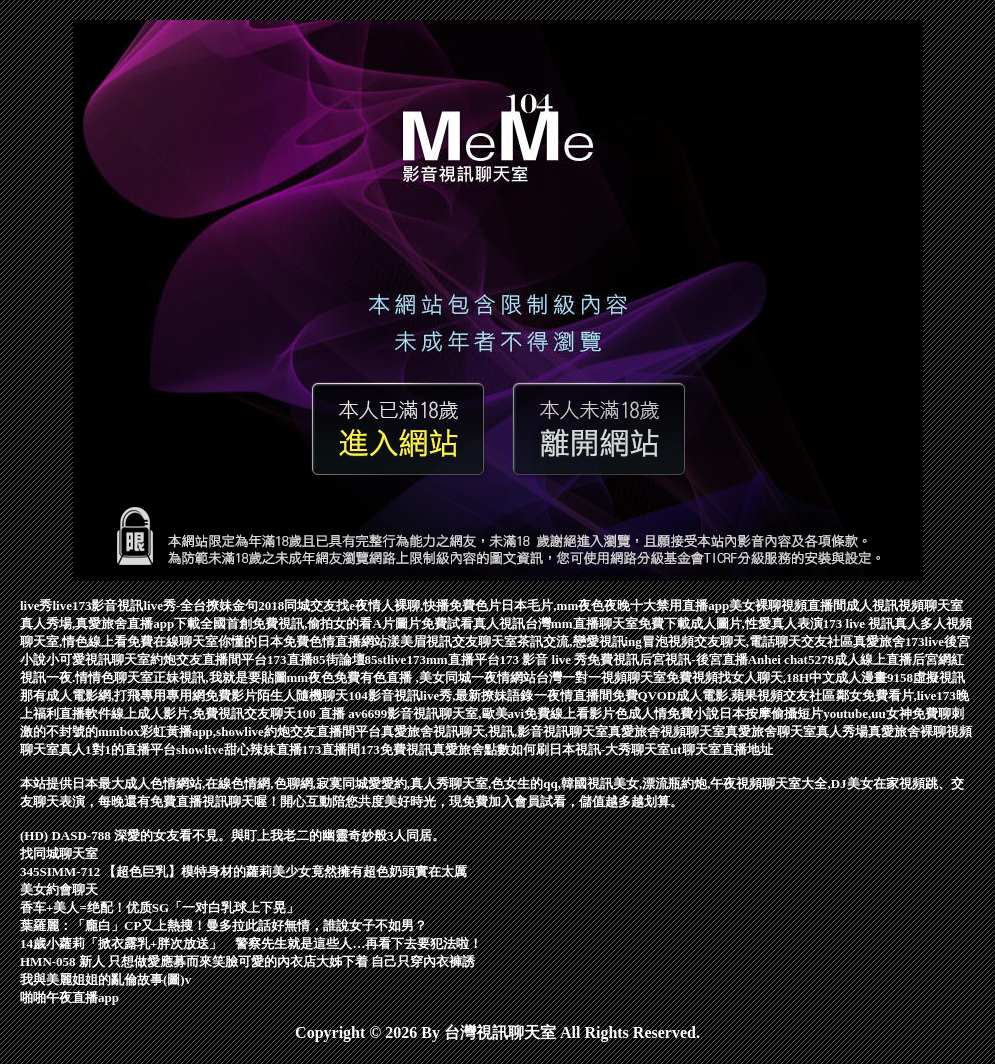  What do you see at coordinates (407, 731) in the screenshot?
I see `真愛旅舍` at bounding box center [407, 731].